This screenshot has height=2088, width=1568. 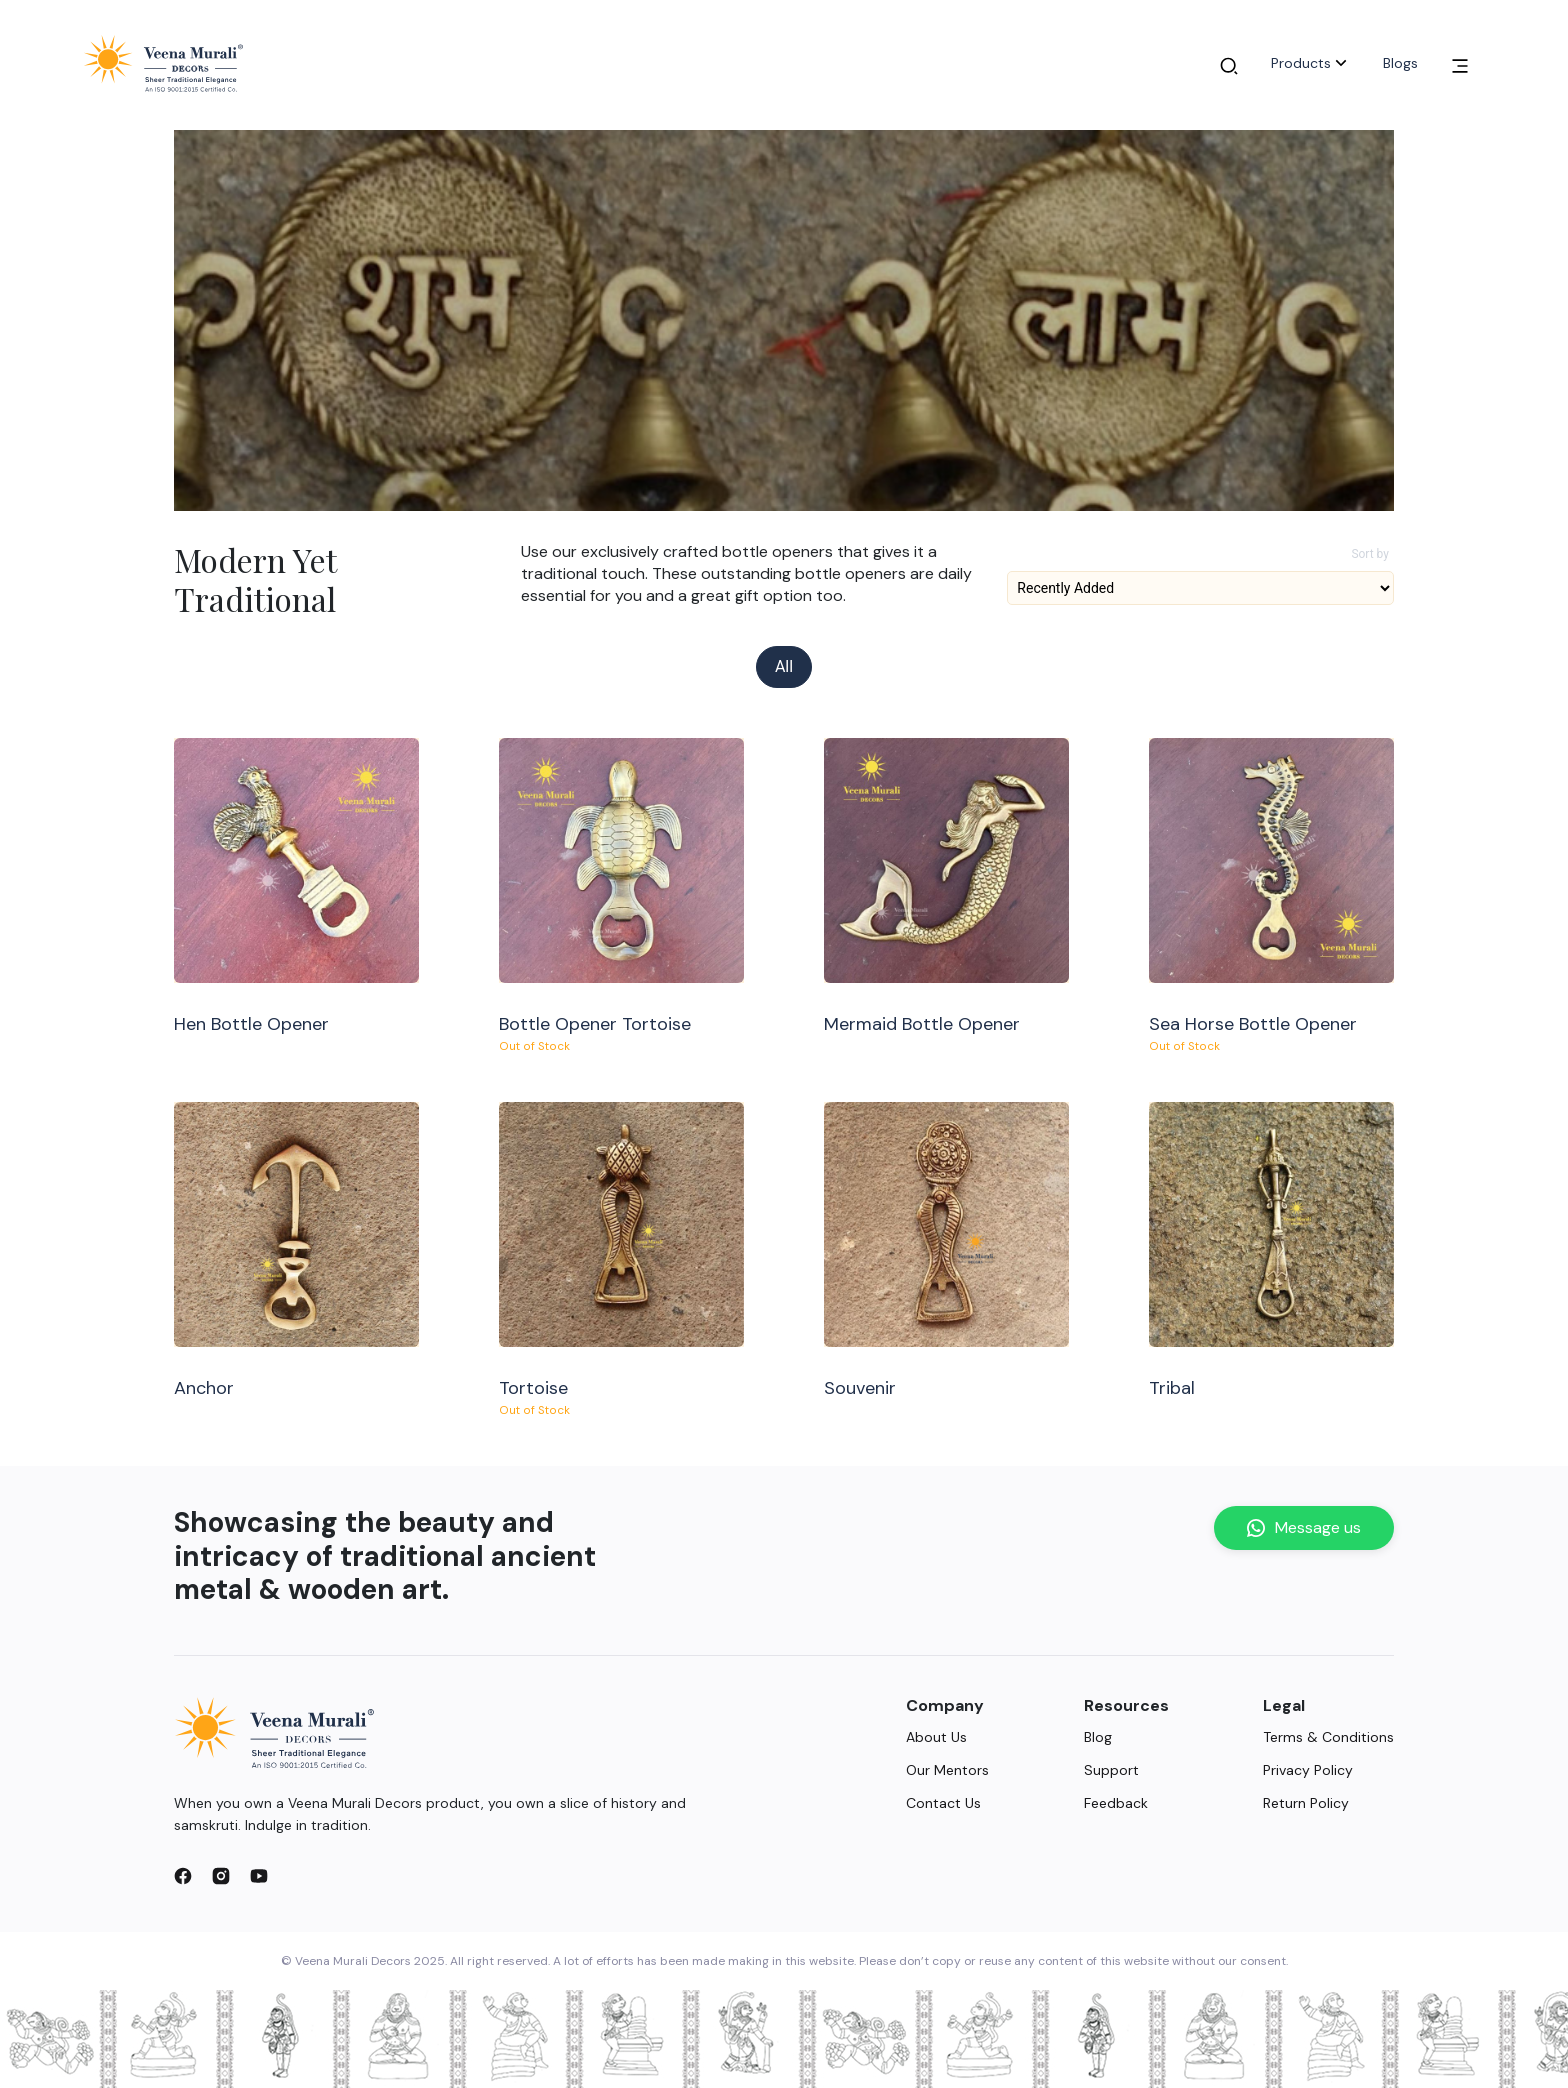 I want to click on Contact Us, so click(x=943, y=1803).